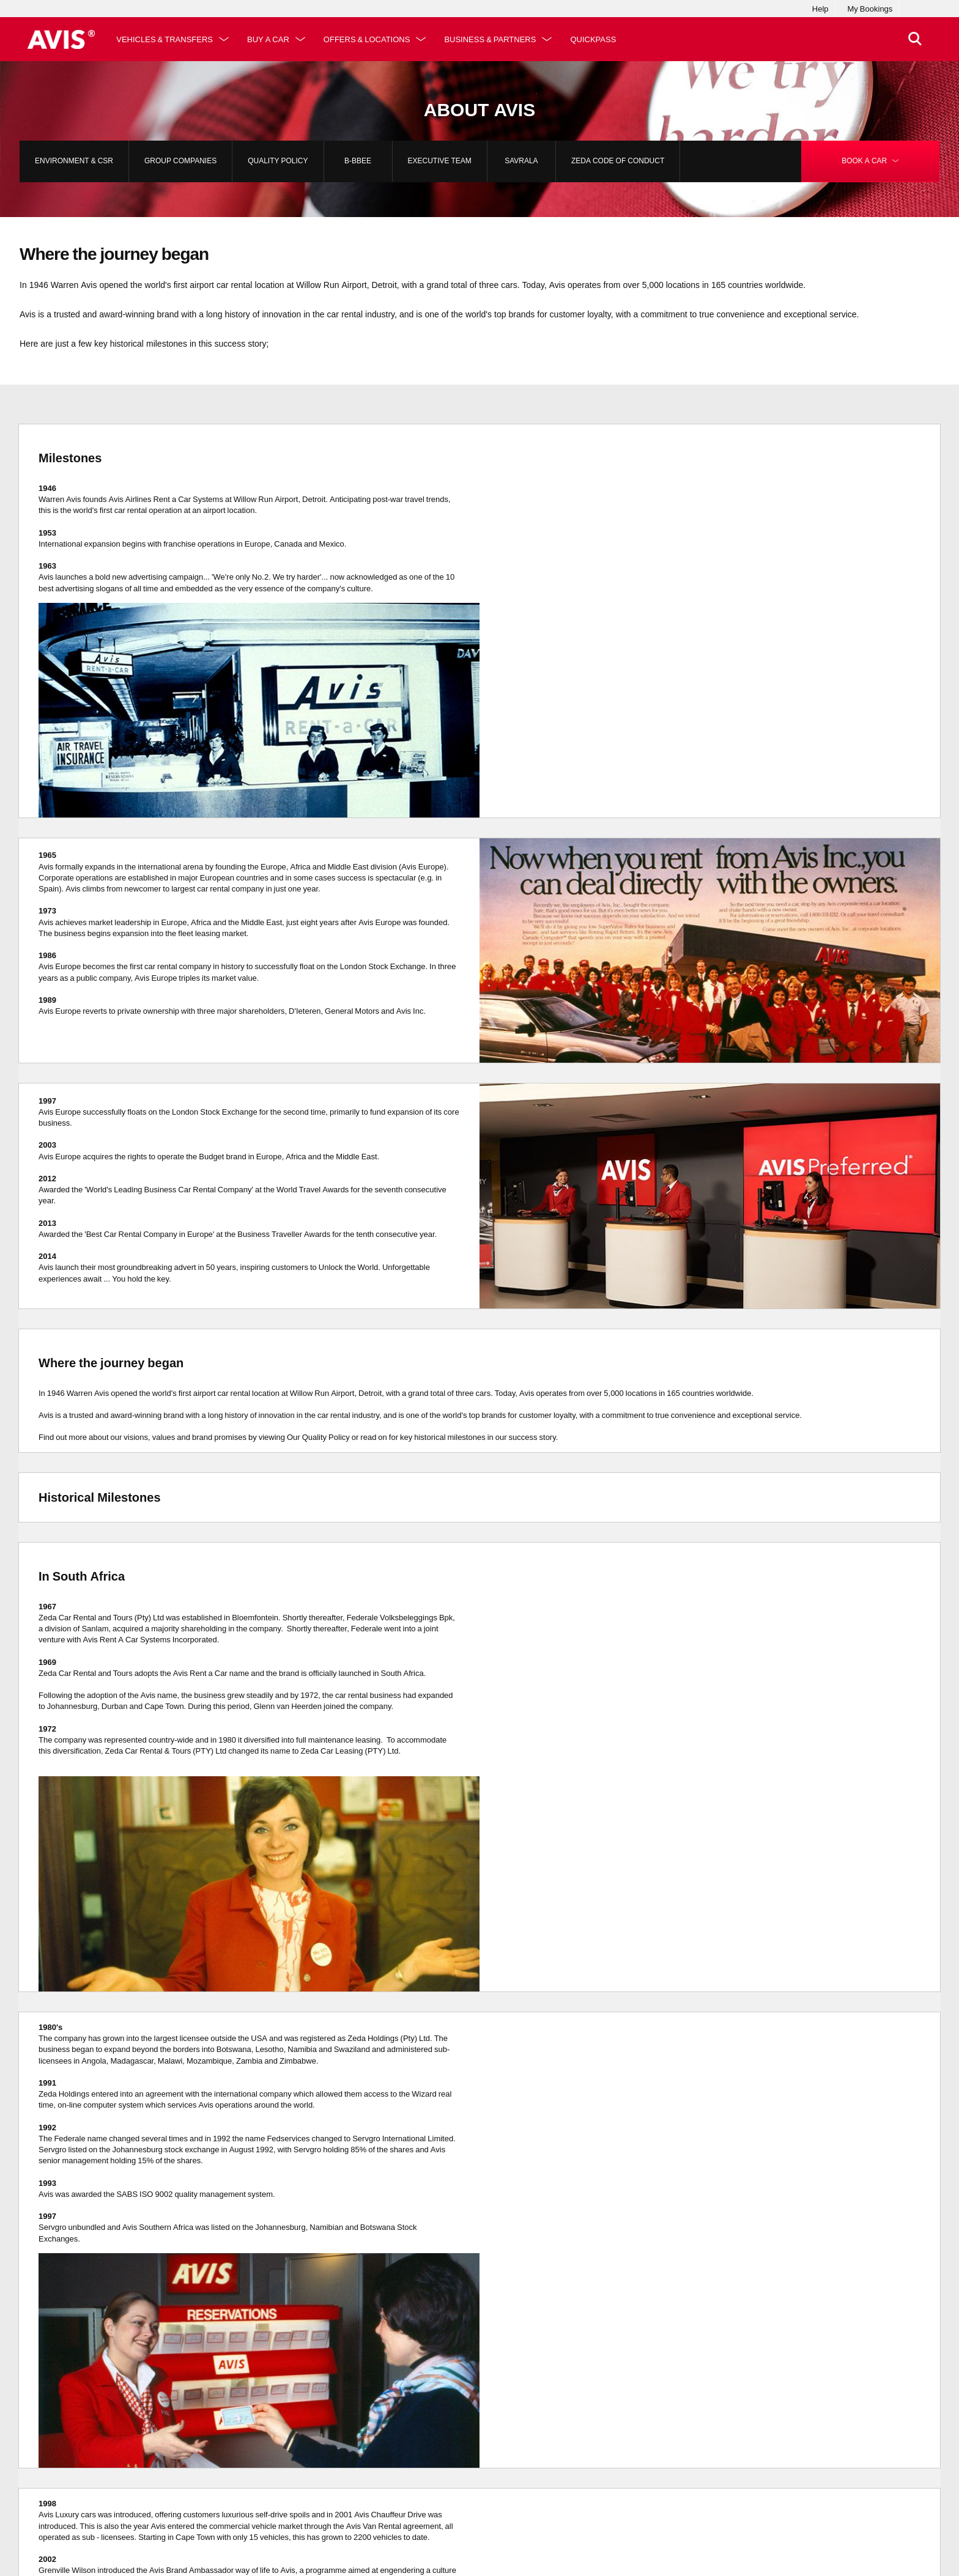 The width and height of the screenshot is (959, 2576). Describe the element at coordinates (597, 39) in the screenshot. I see `QuickPass` at that location.